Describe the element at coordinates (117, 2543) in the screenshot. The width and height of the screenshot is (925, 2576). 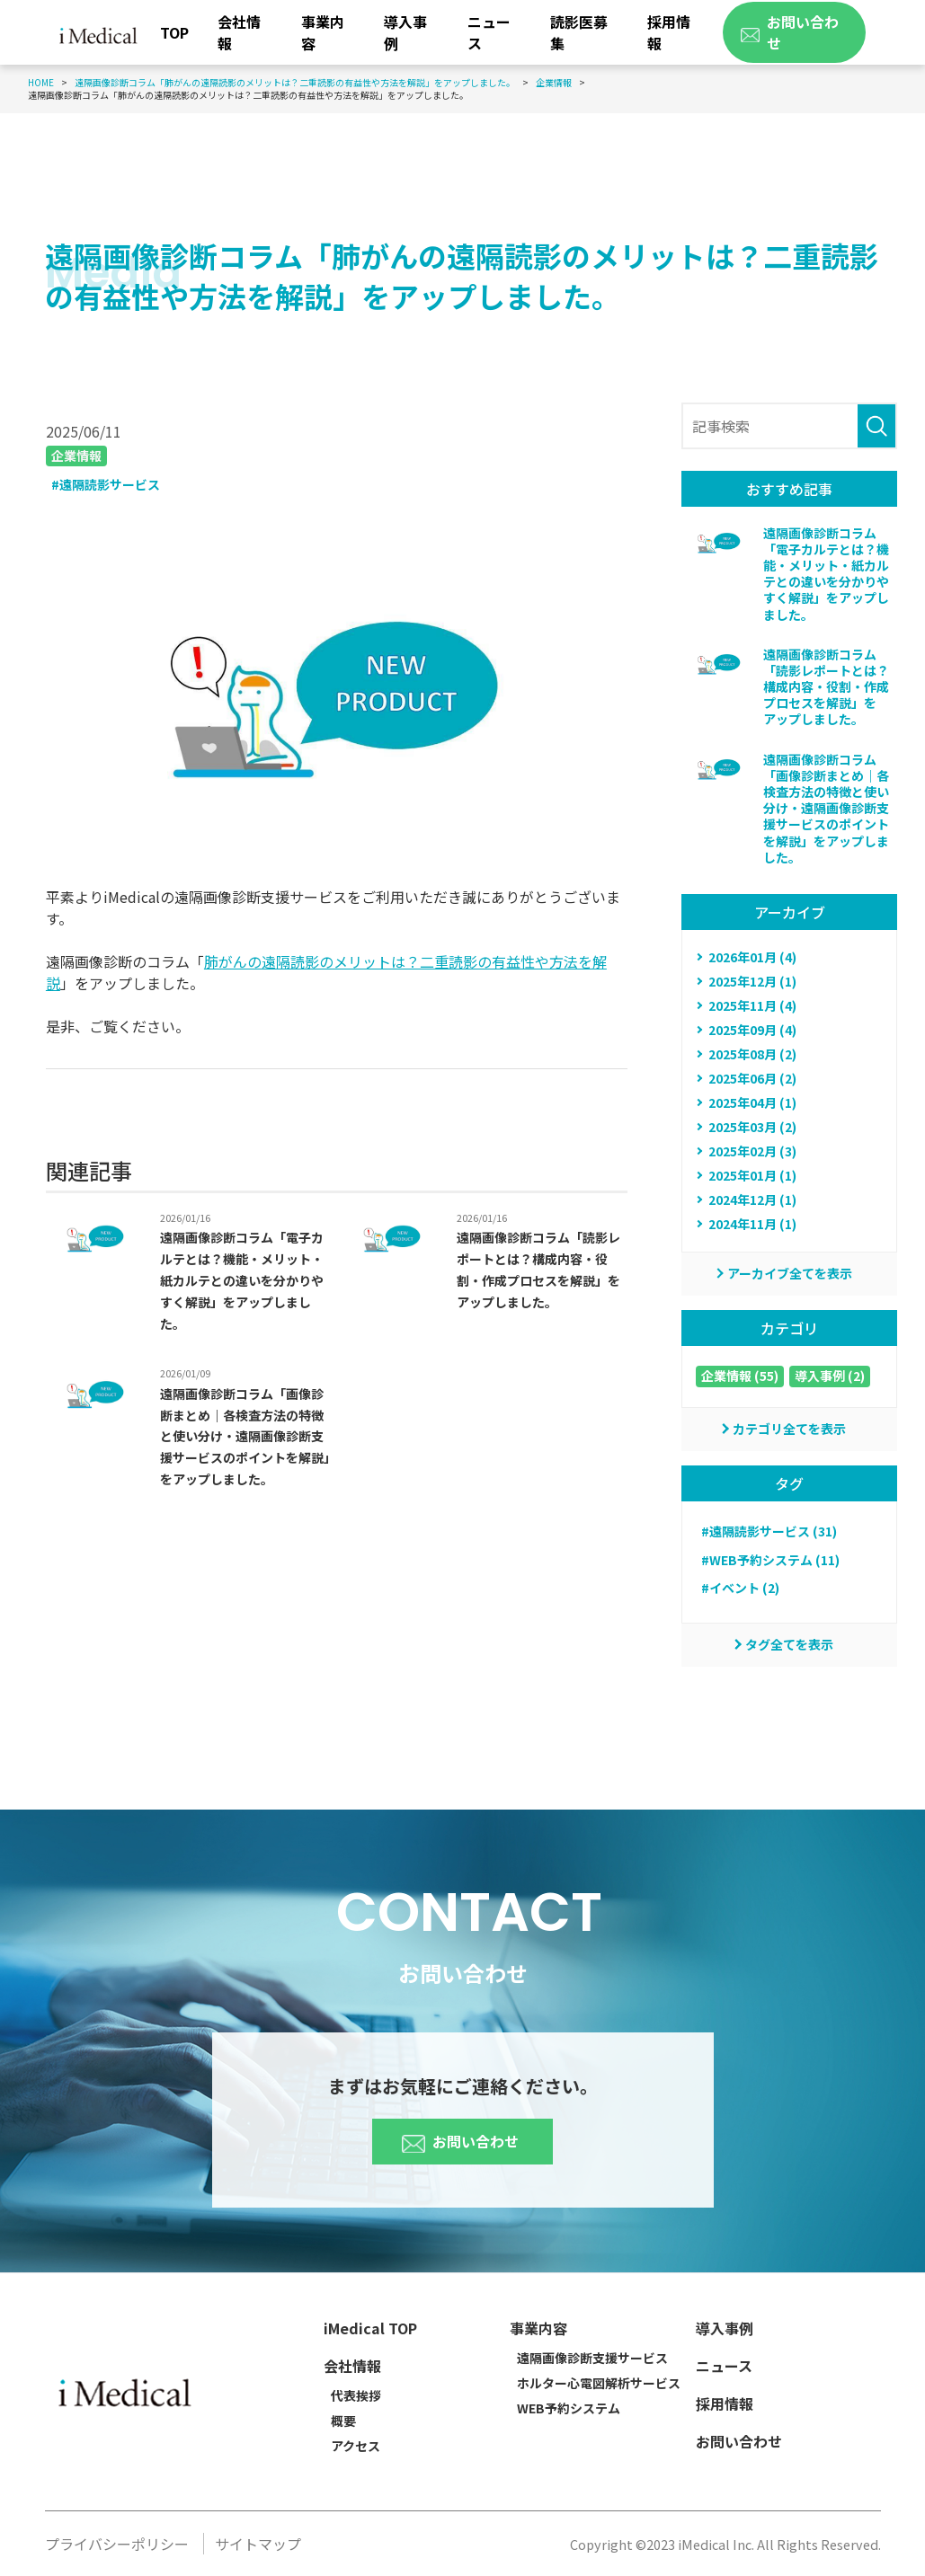
I see `プライバシーポリシー` at that location.